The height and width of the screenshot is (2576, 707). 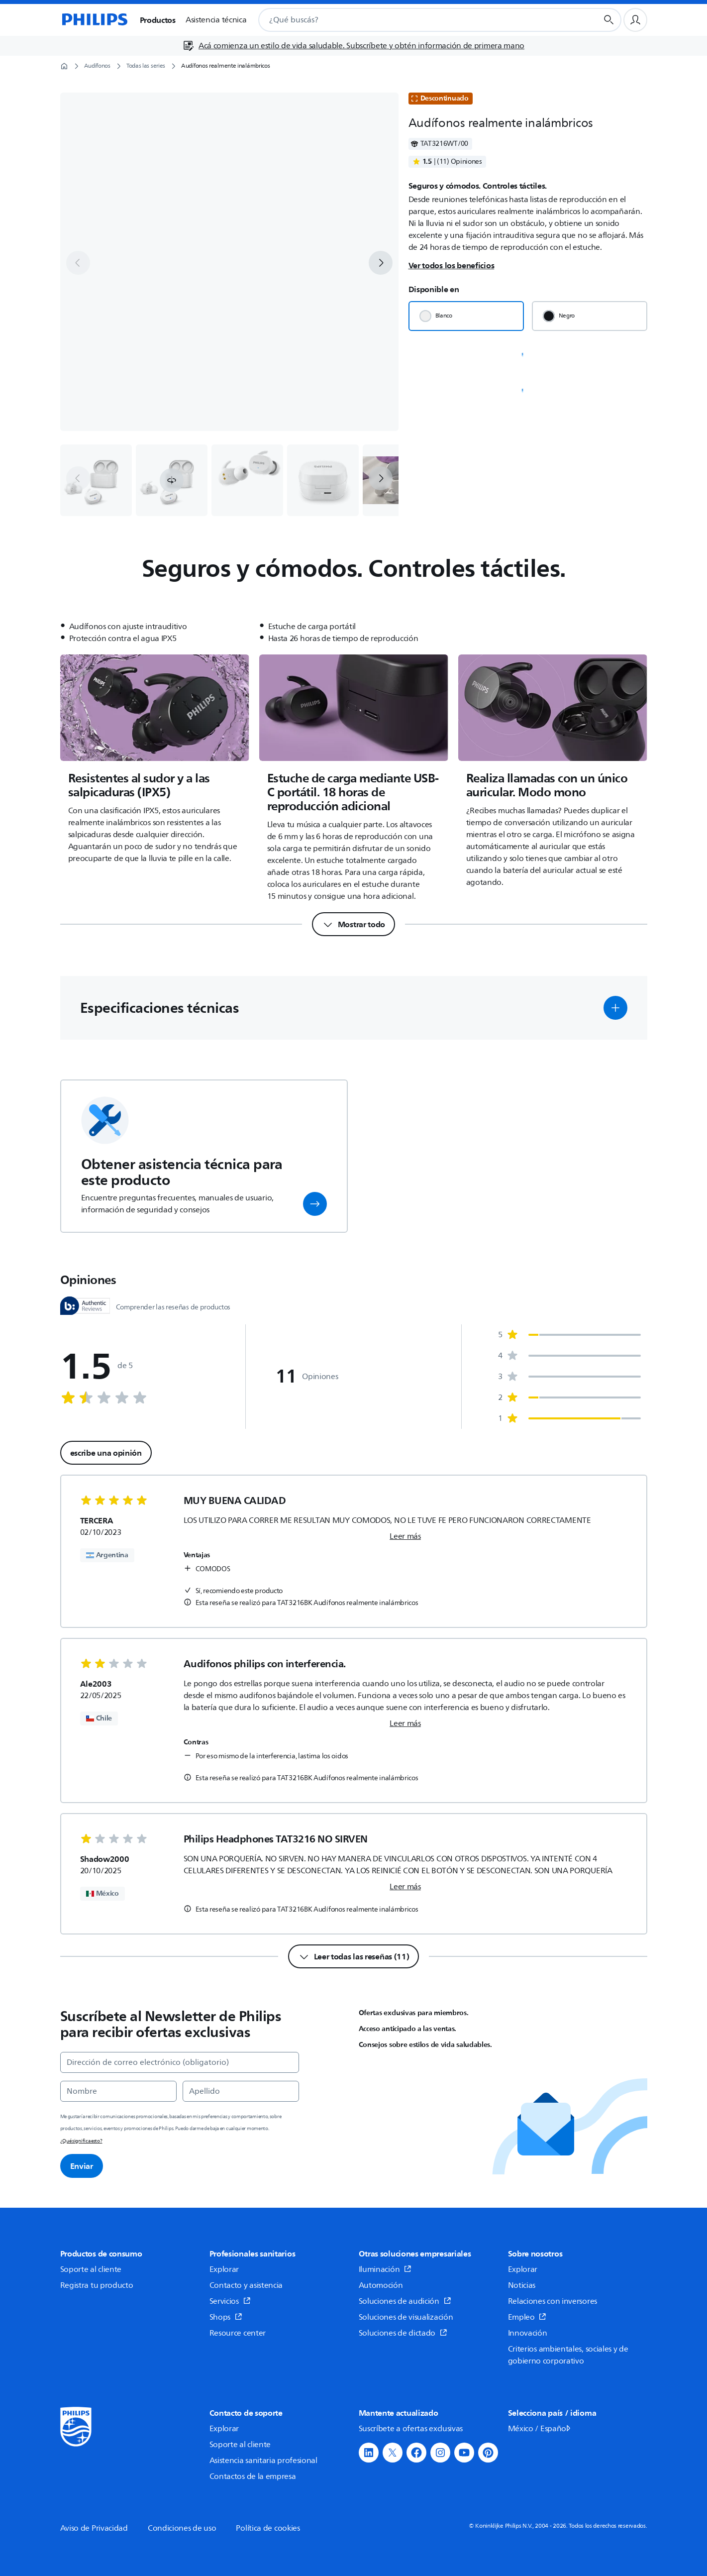 I want to click on Noticias, so click(x=522, y=2285).